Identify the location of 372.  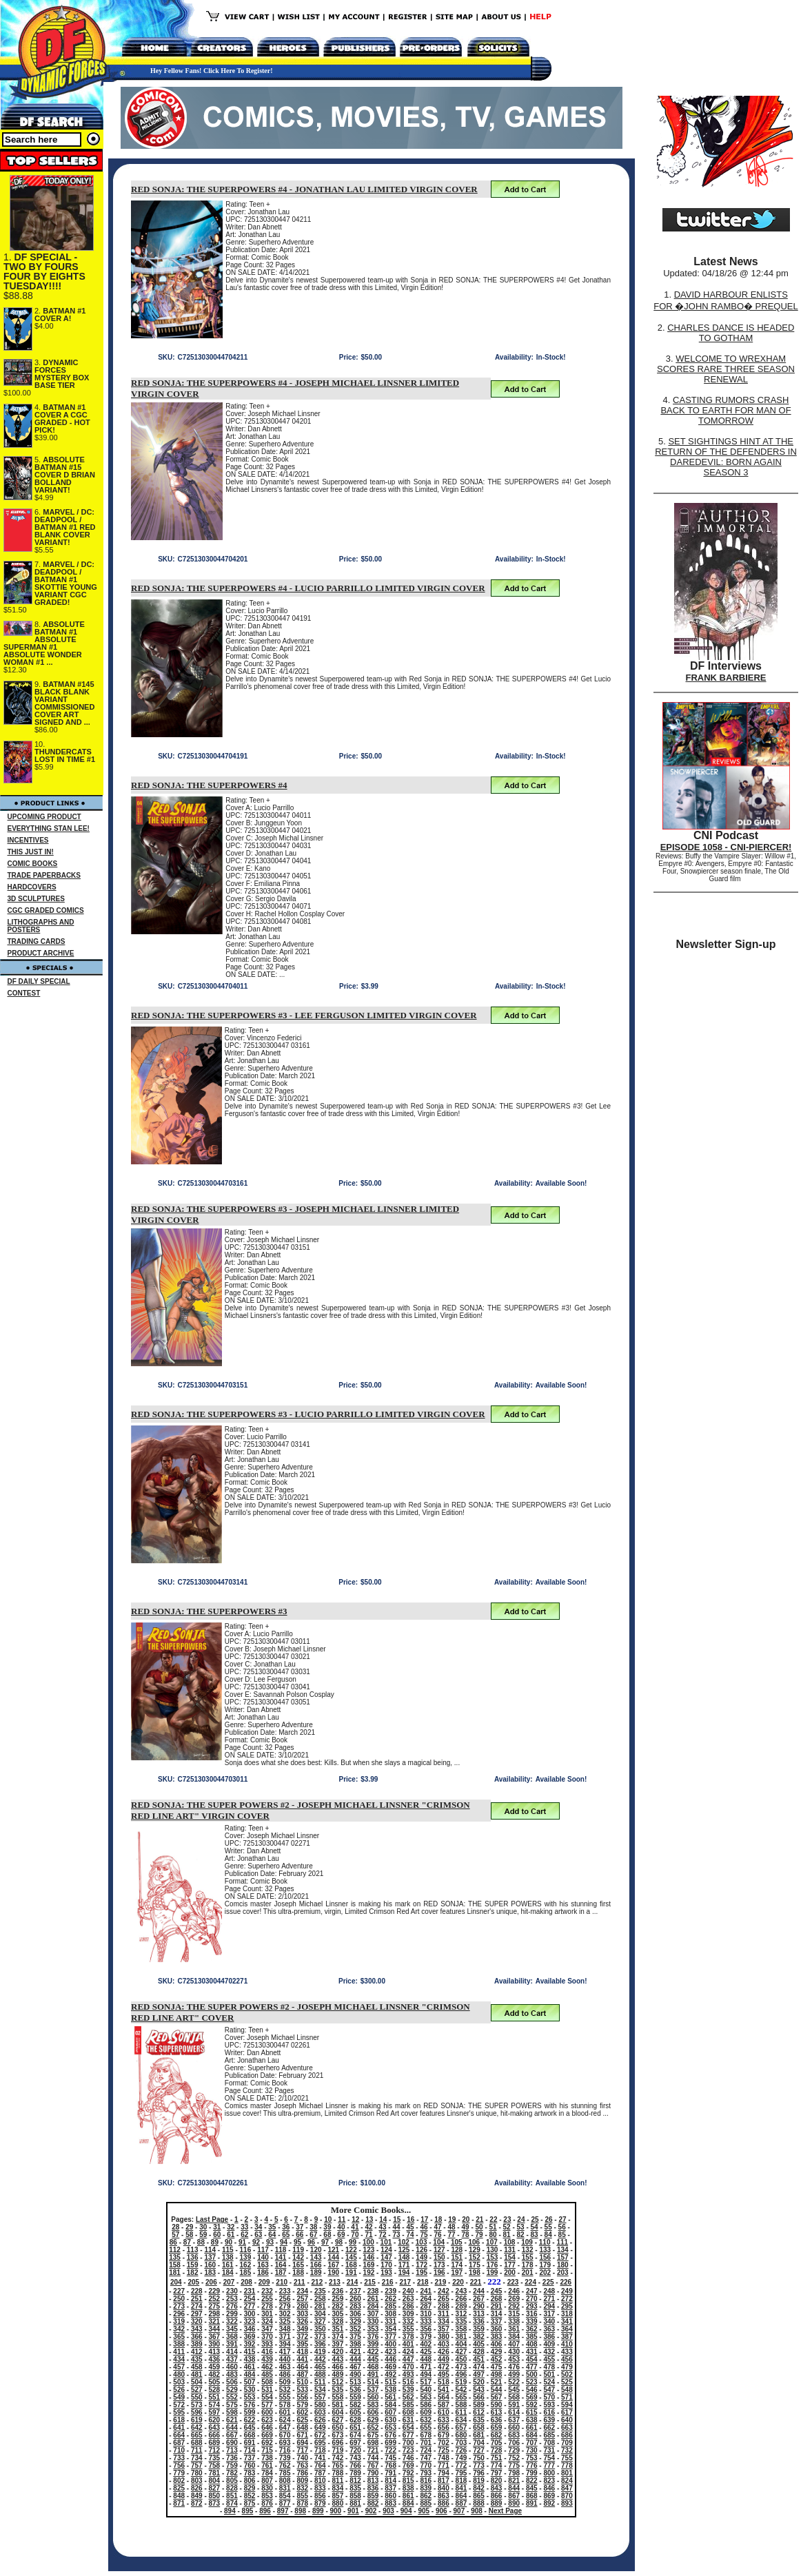
(302, 2336).